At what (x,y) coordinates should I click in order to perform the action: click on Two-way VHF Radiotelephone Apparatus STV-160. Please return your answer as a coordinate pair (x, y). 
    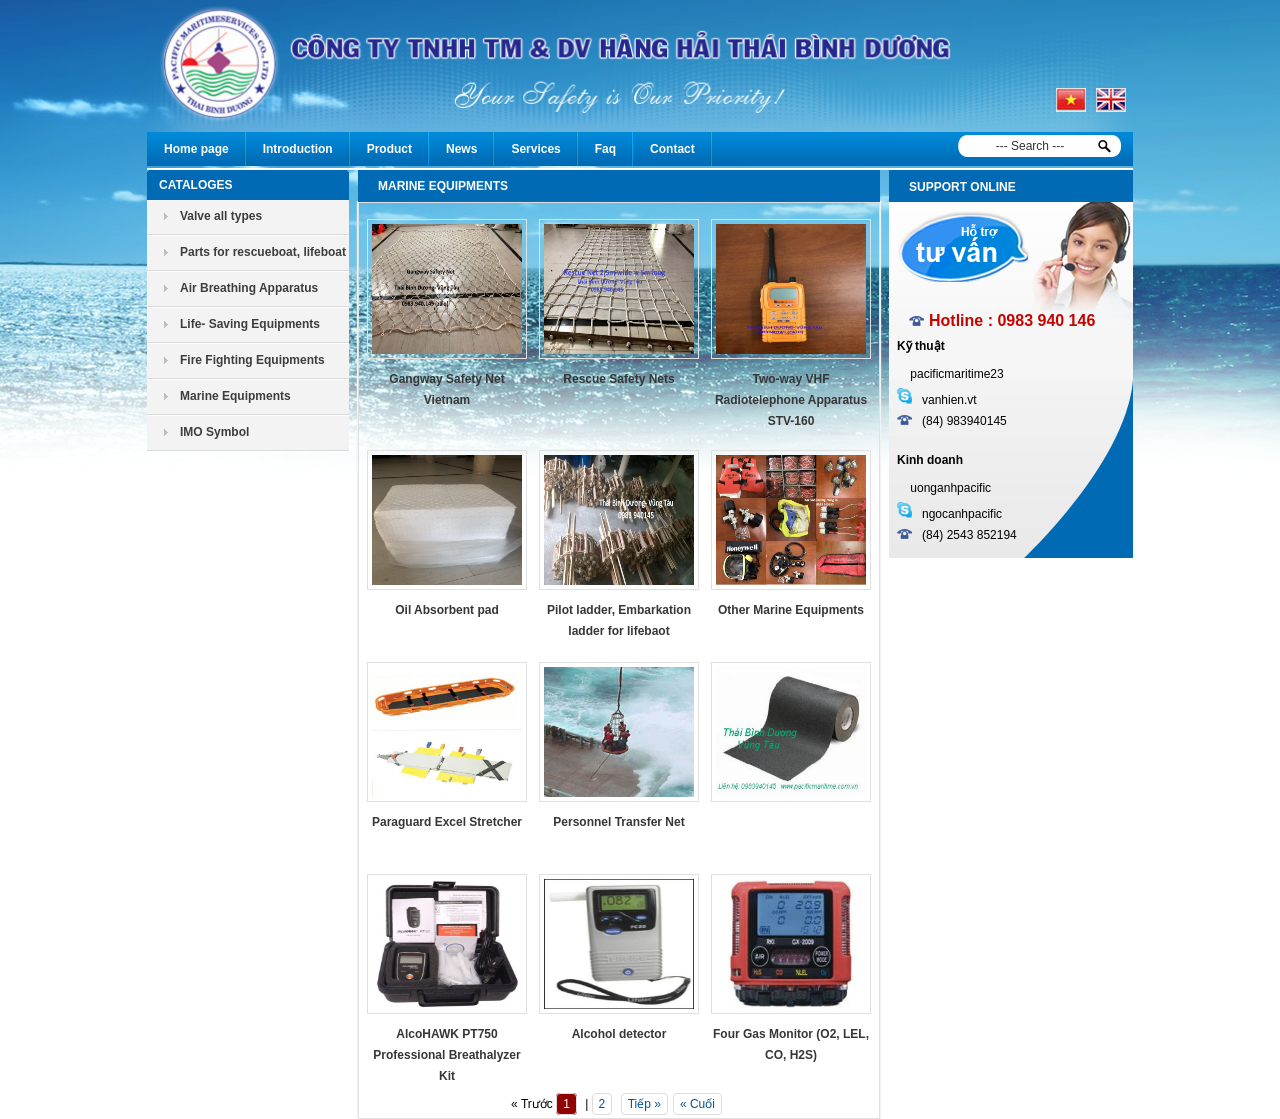
    Looking at the image, I should click on (791, 400).